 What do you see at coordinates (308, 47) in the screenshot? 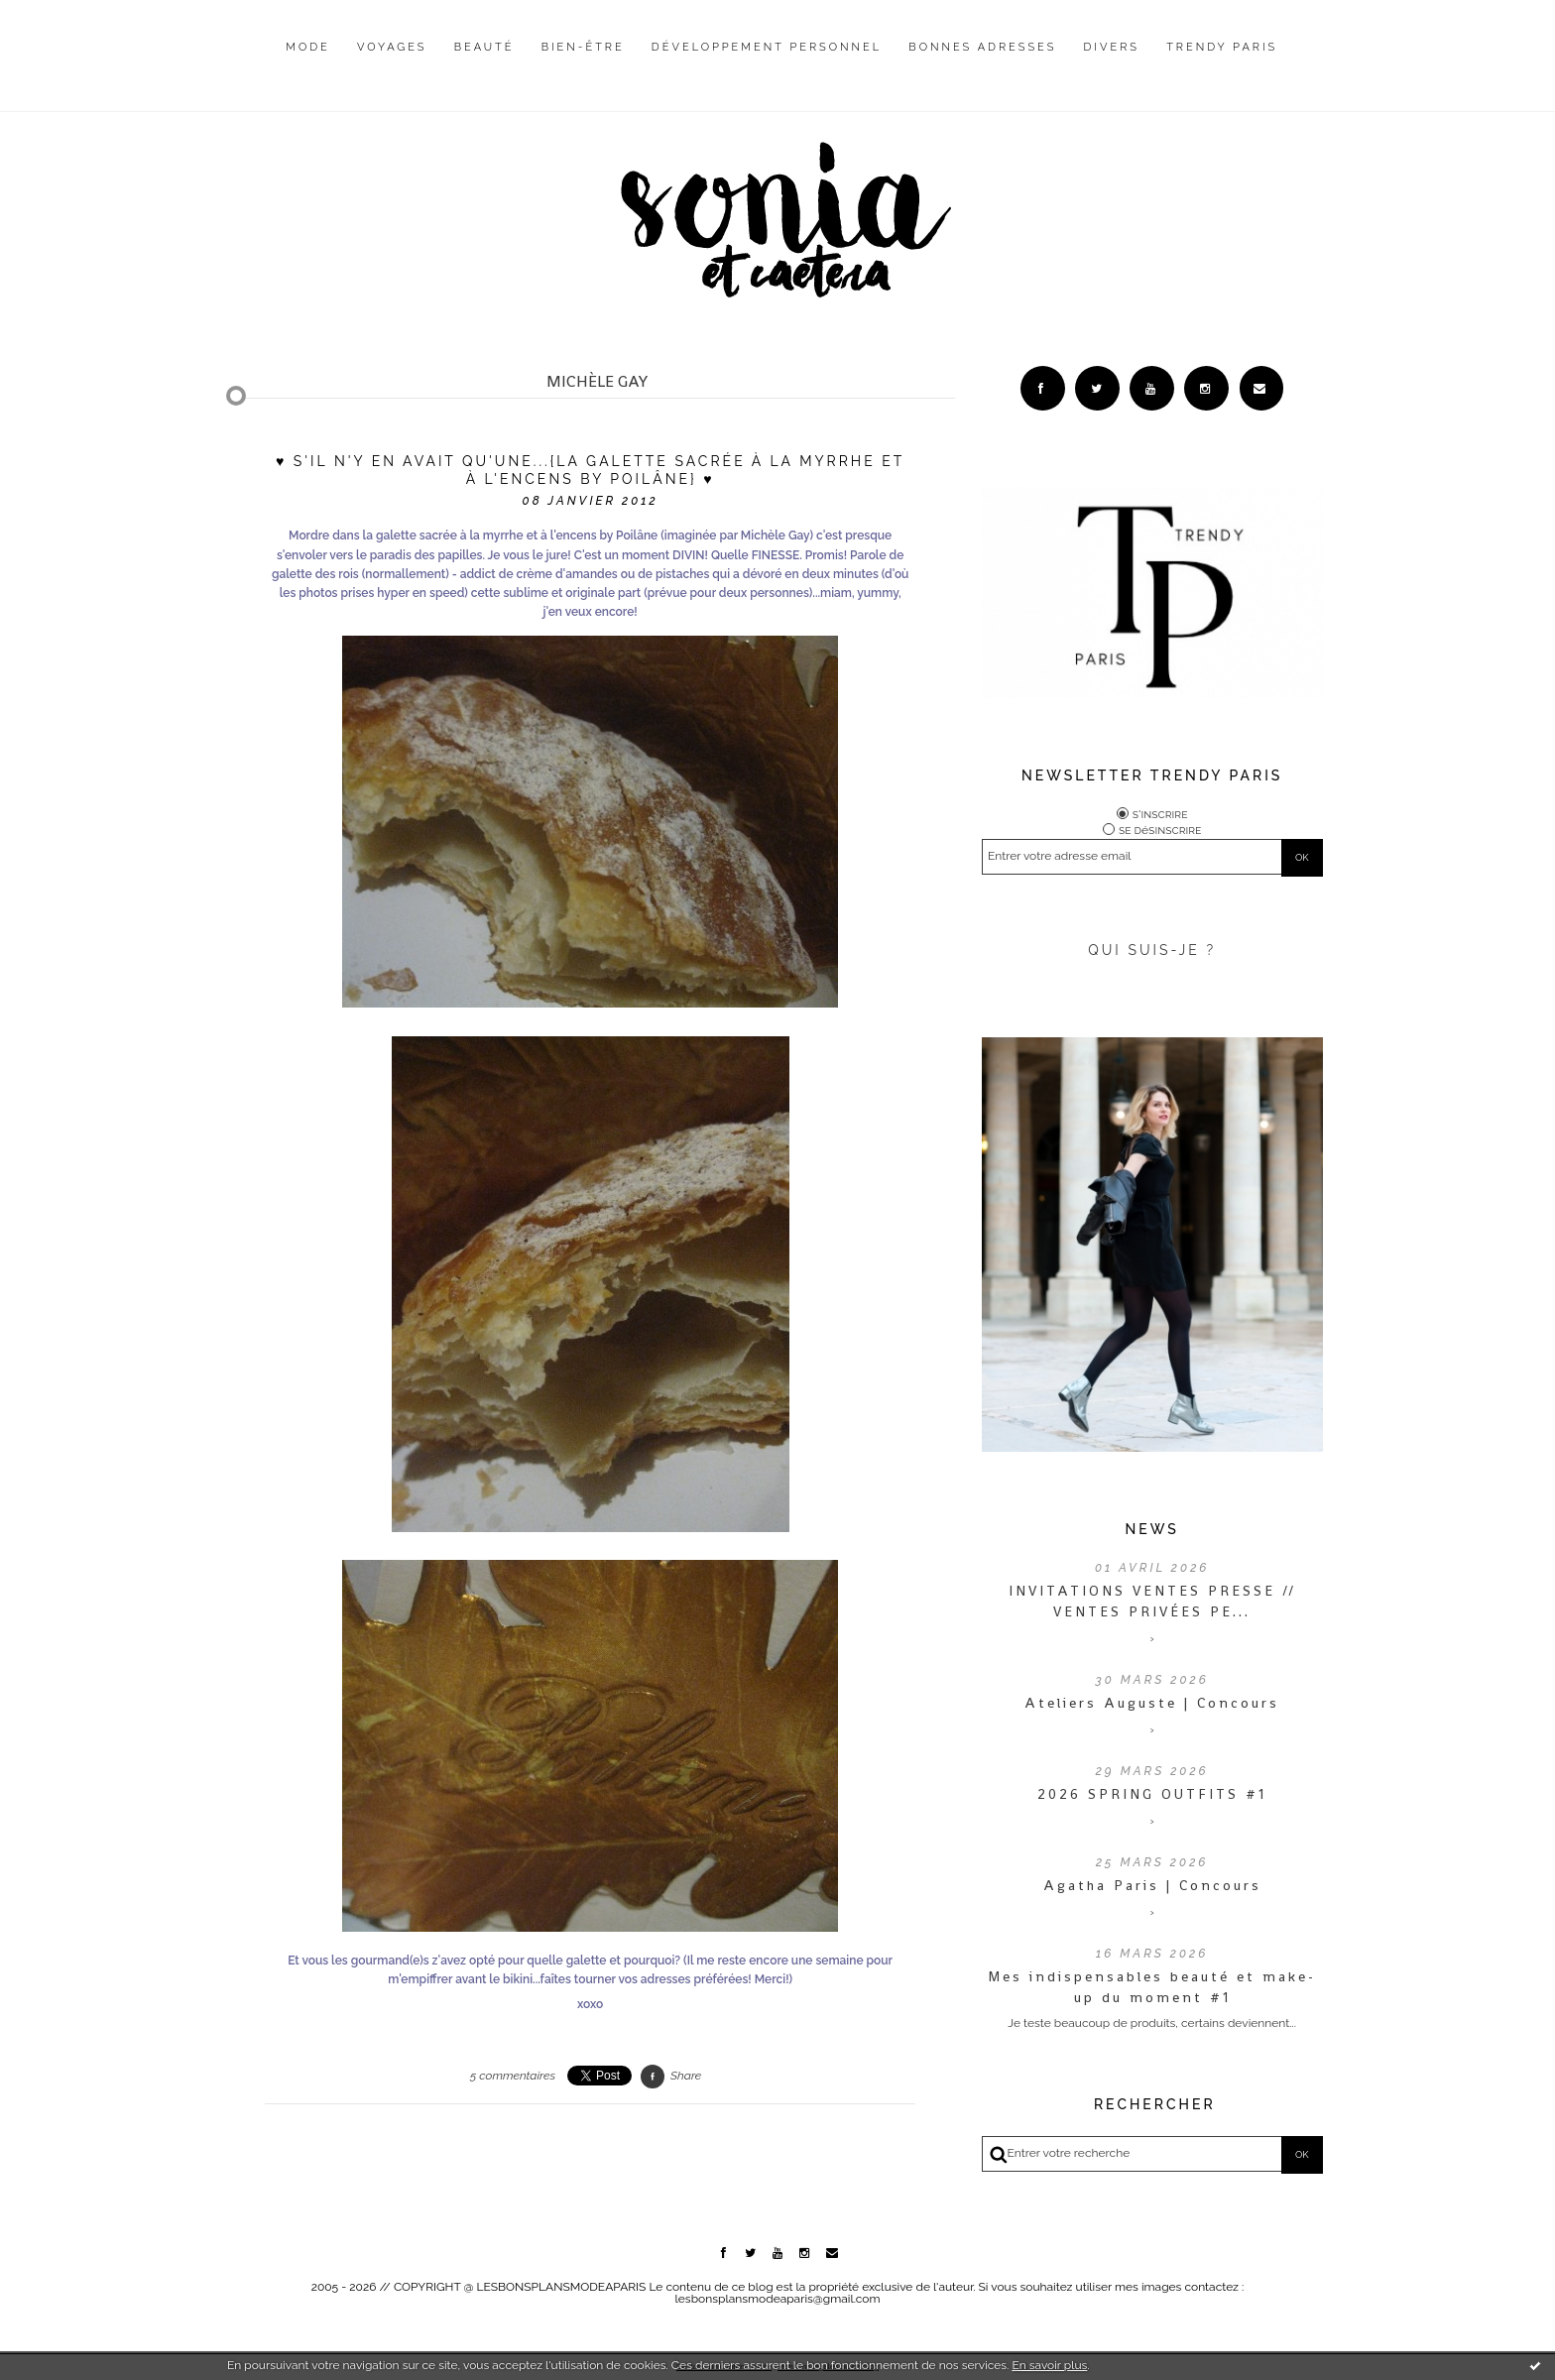
I see `Mode` at bounding box center [308, 47].